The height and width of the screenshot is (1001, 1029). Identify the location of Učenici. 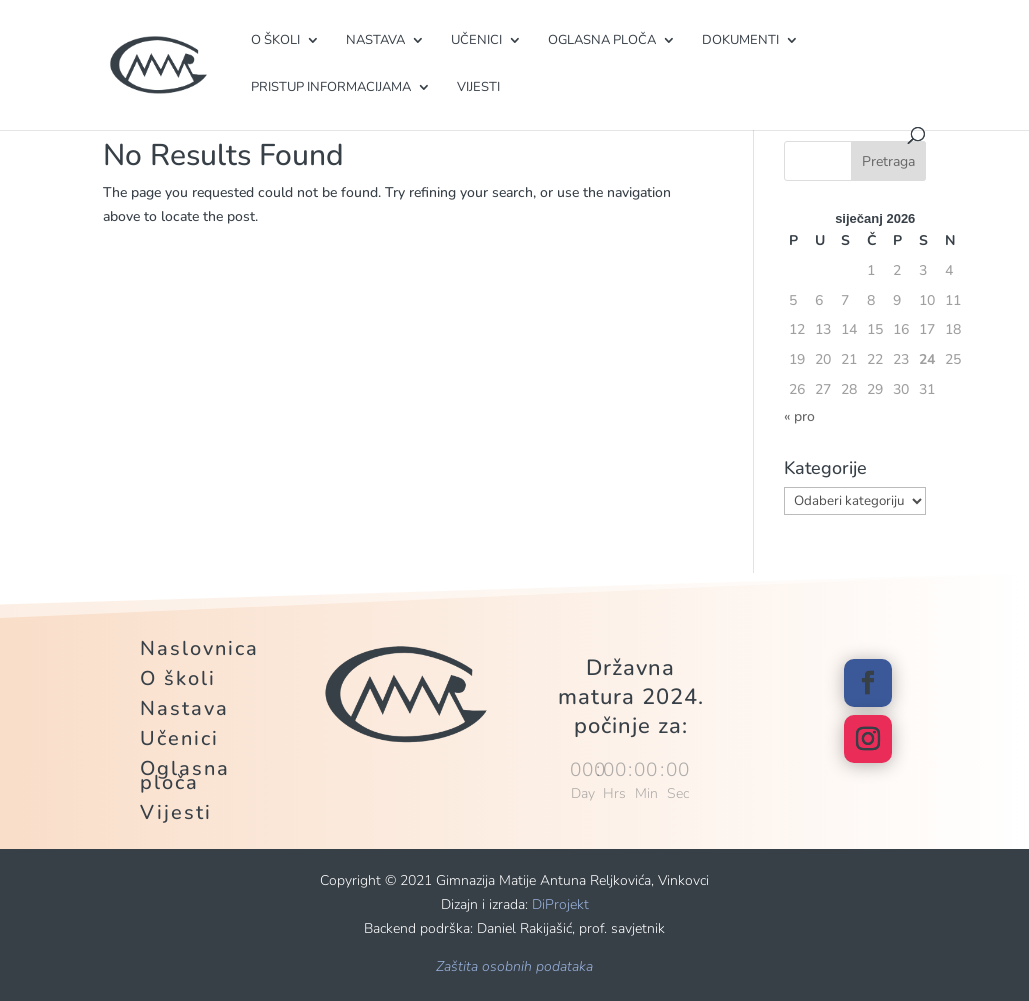
(476, 41).